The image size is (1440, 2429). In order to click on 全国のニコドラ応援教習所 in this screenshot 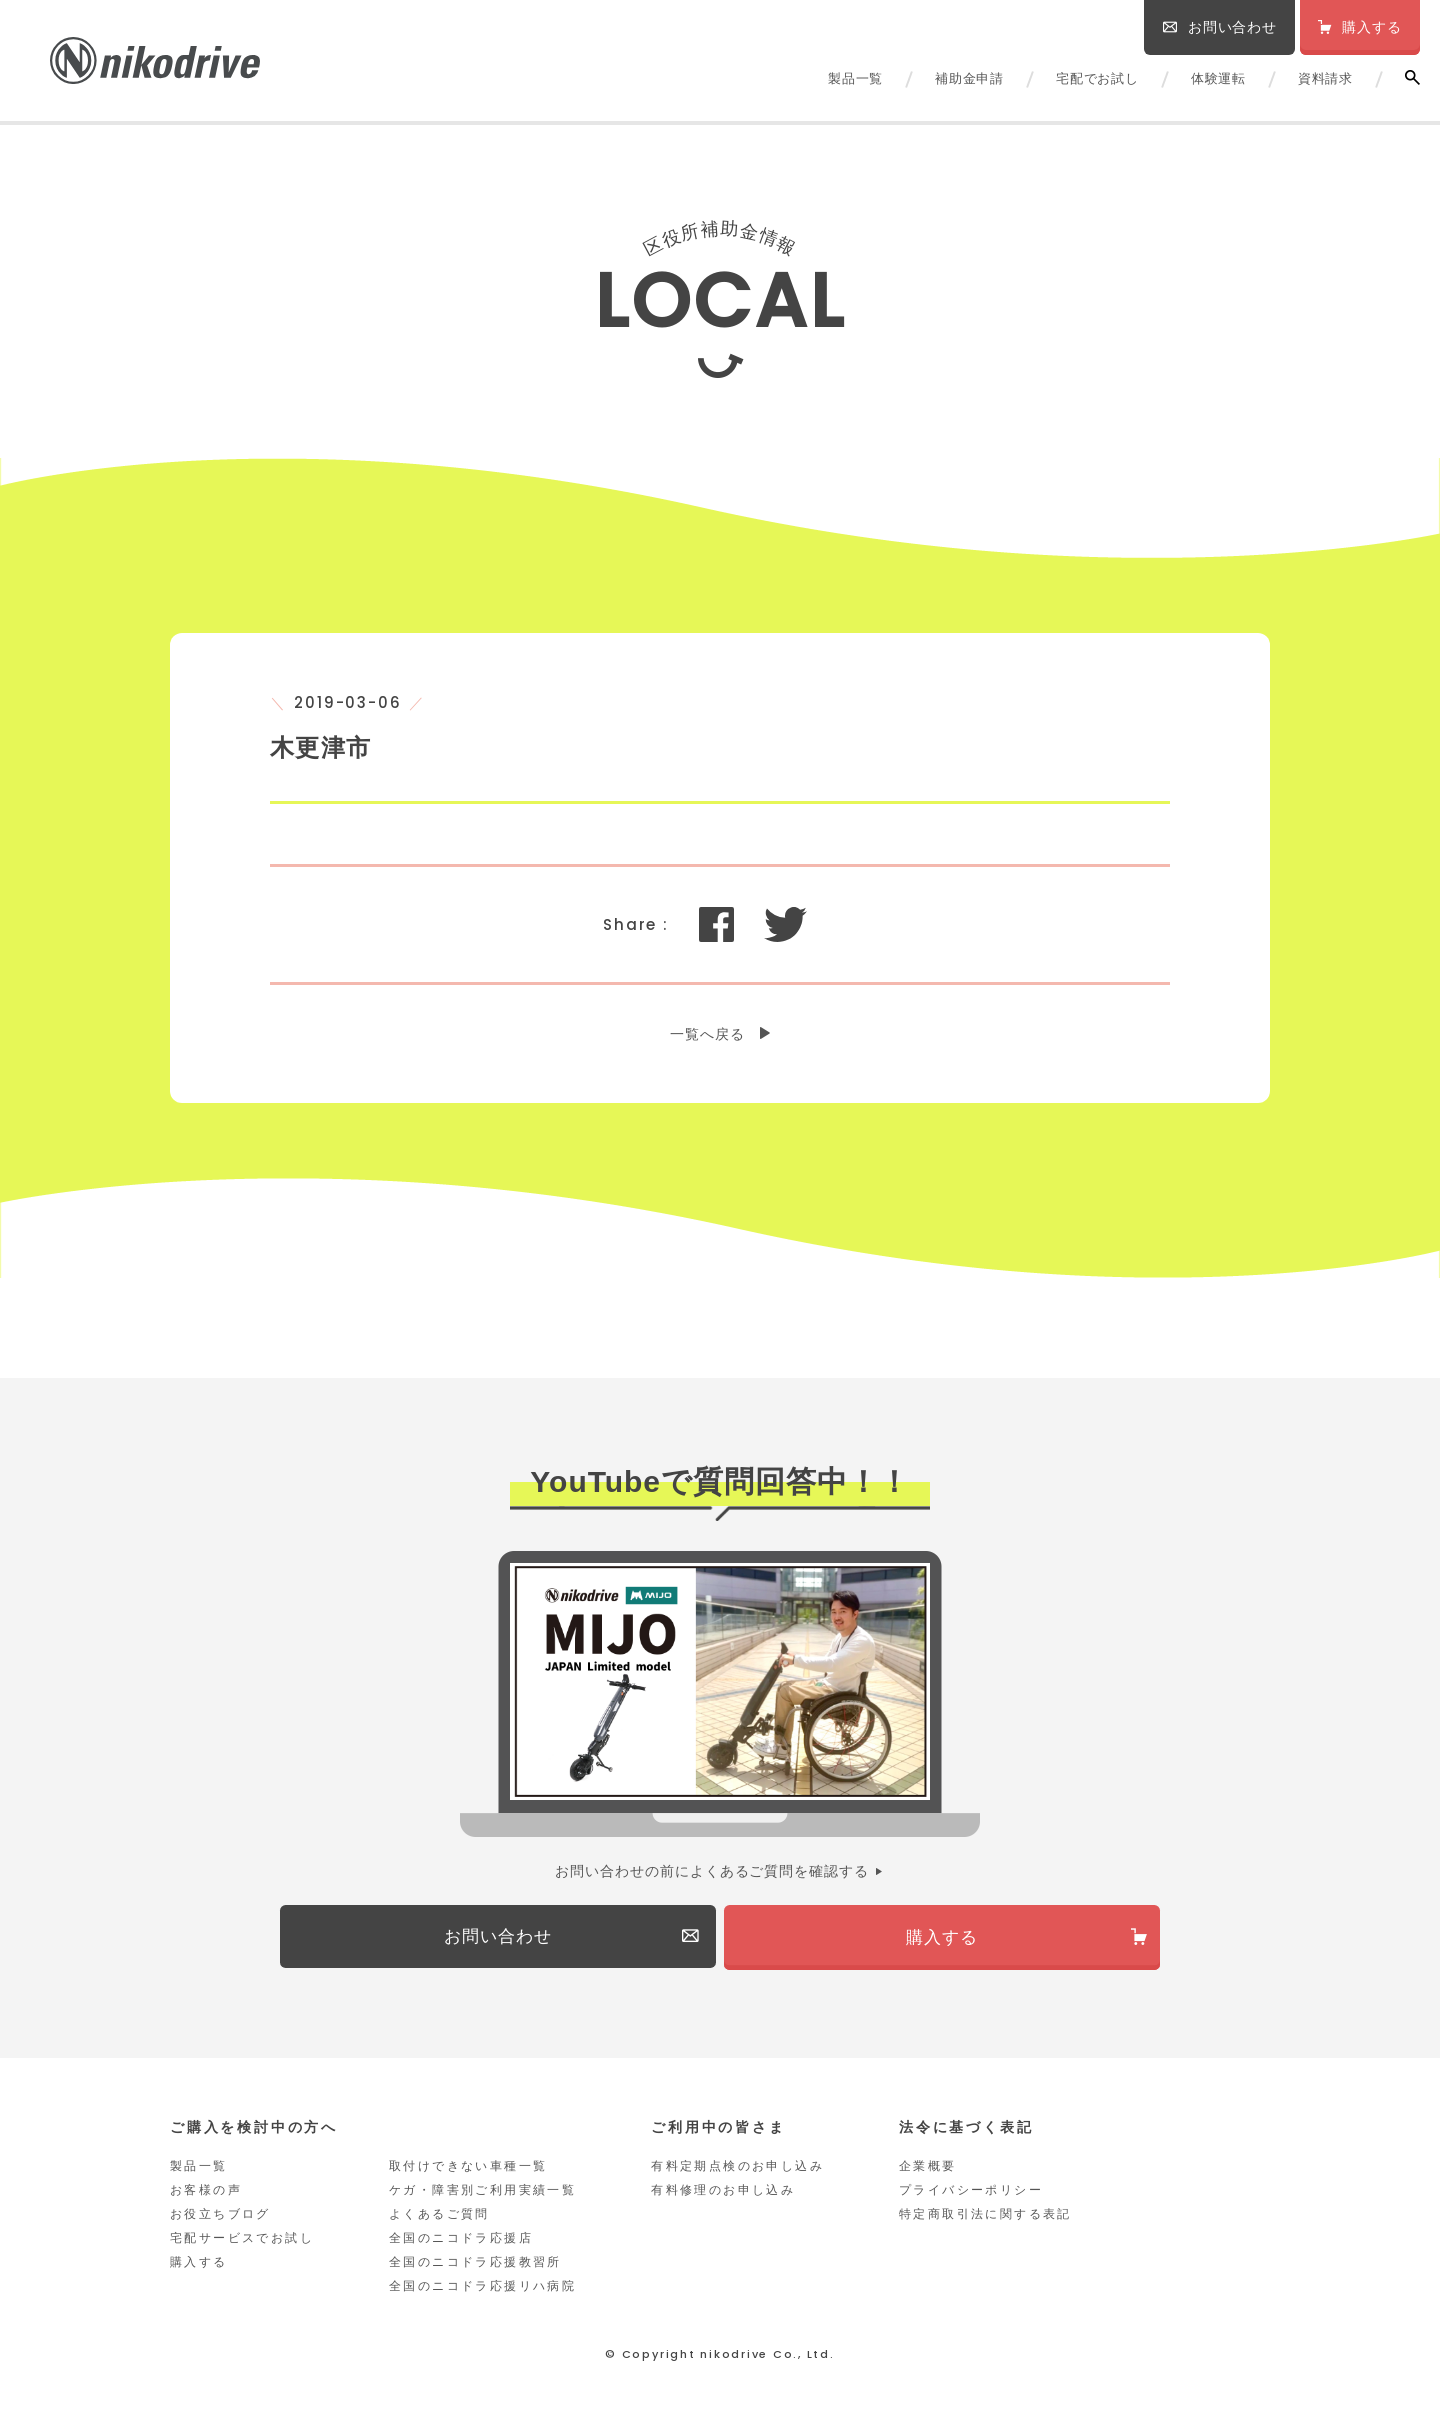, I will do `click(475, 2266)`.